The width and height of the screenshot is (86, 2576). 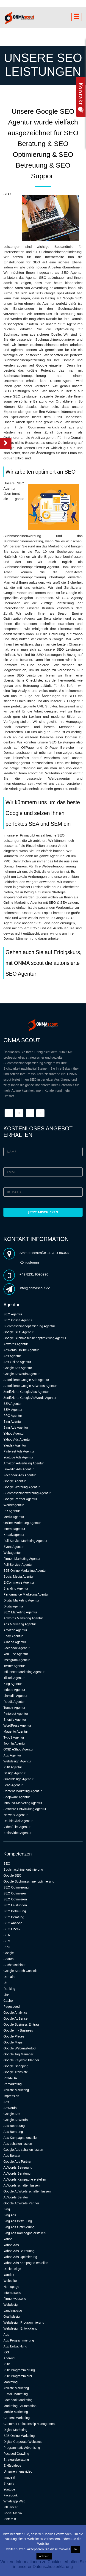 I want to click on Strategieberatung, so click(x=16, y=2459).